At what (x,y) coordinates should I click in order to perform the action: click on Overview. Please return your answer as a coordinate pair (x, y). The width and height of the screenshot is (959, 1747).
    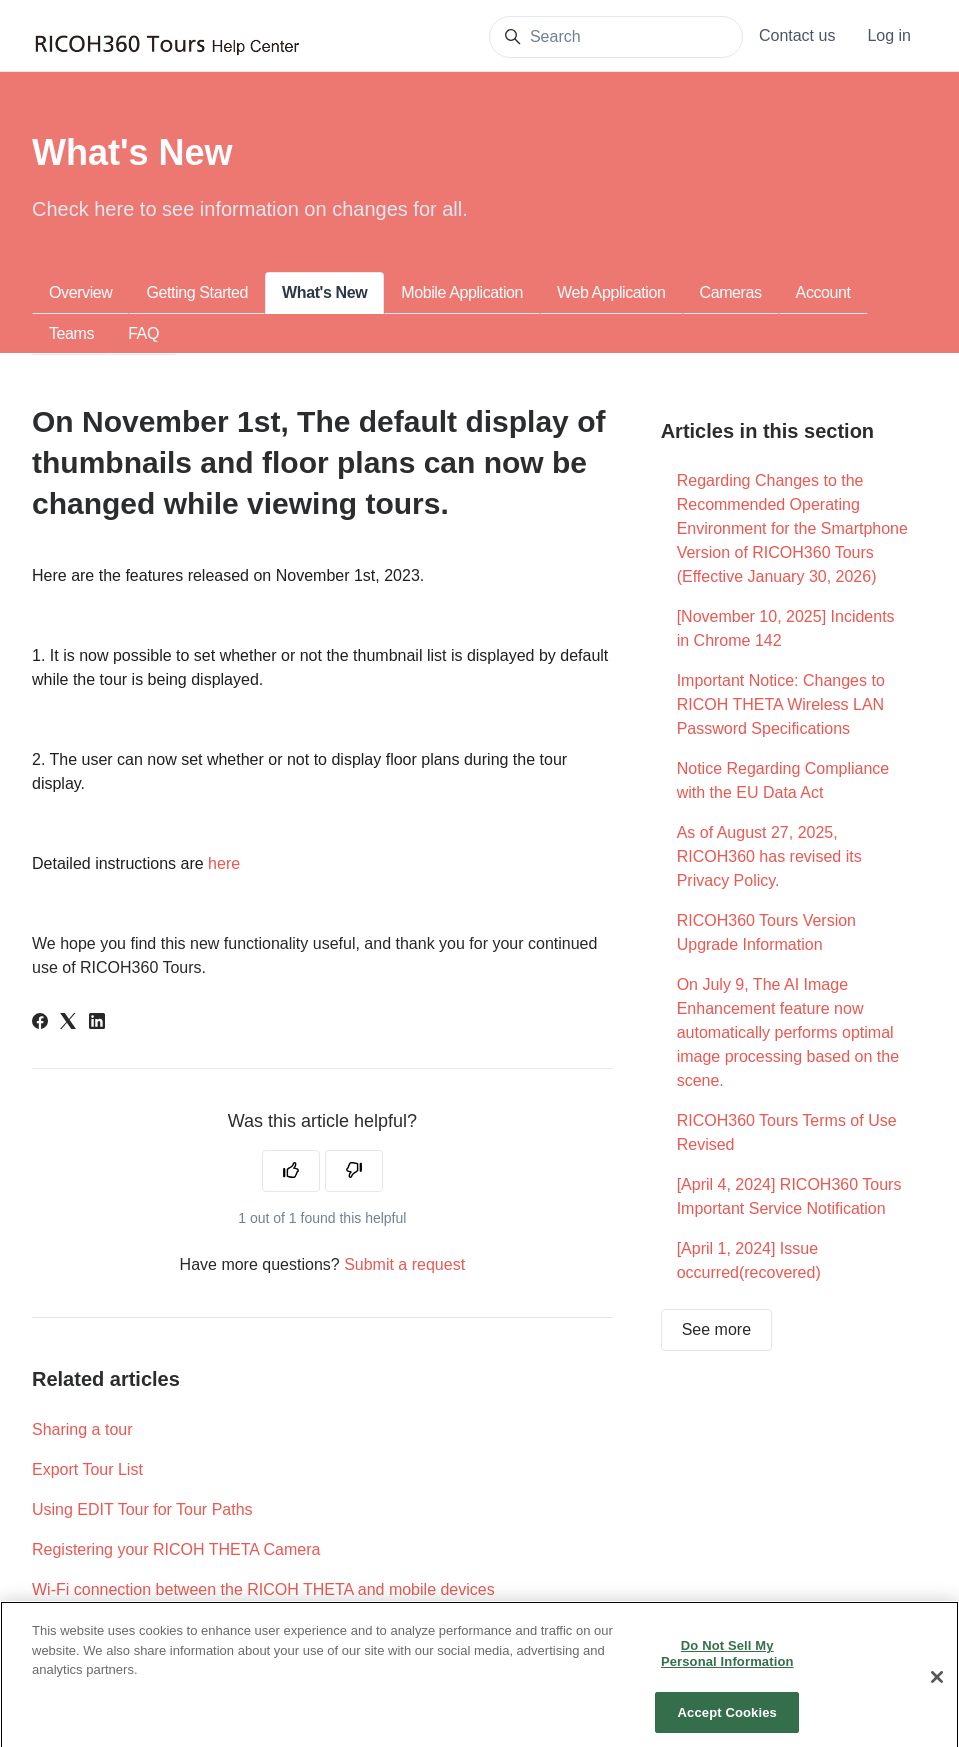
    Looking at the image, I should click on (80, 292).